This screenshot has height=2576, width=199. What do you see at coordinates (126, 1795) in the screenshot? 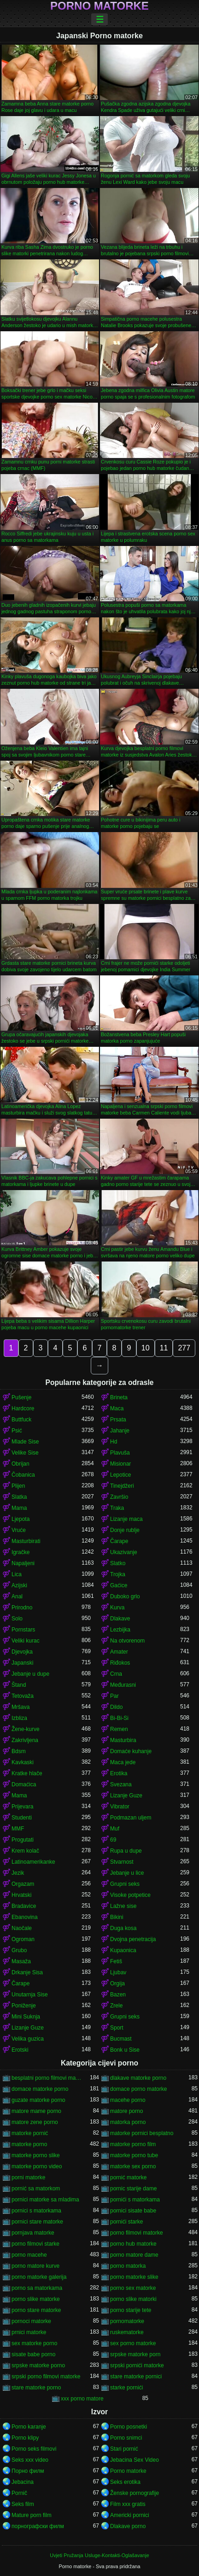
I see `Lizanje Guze` at bounding box center [126, 1795].